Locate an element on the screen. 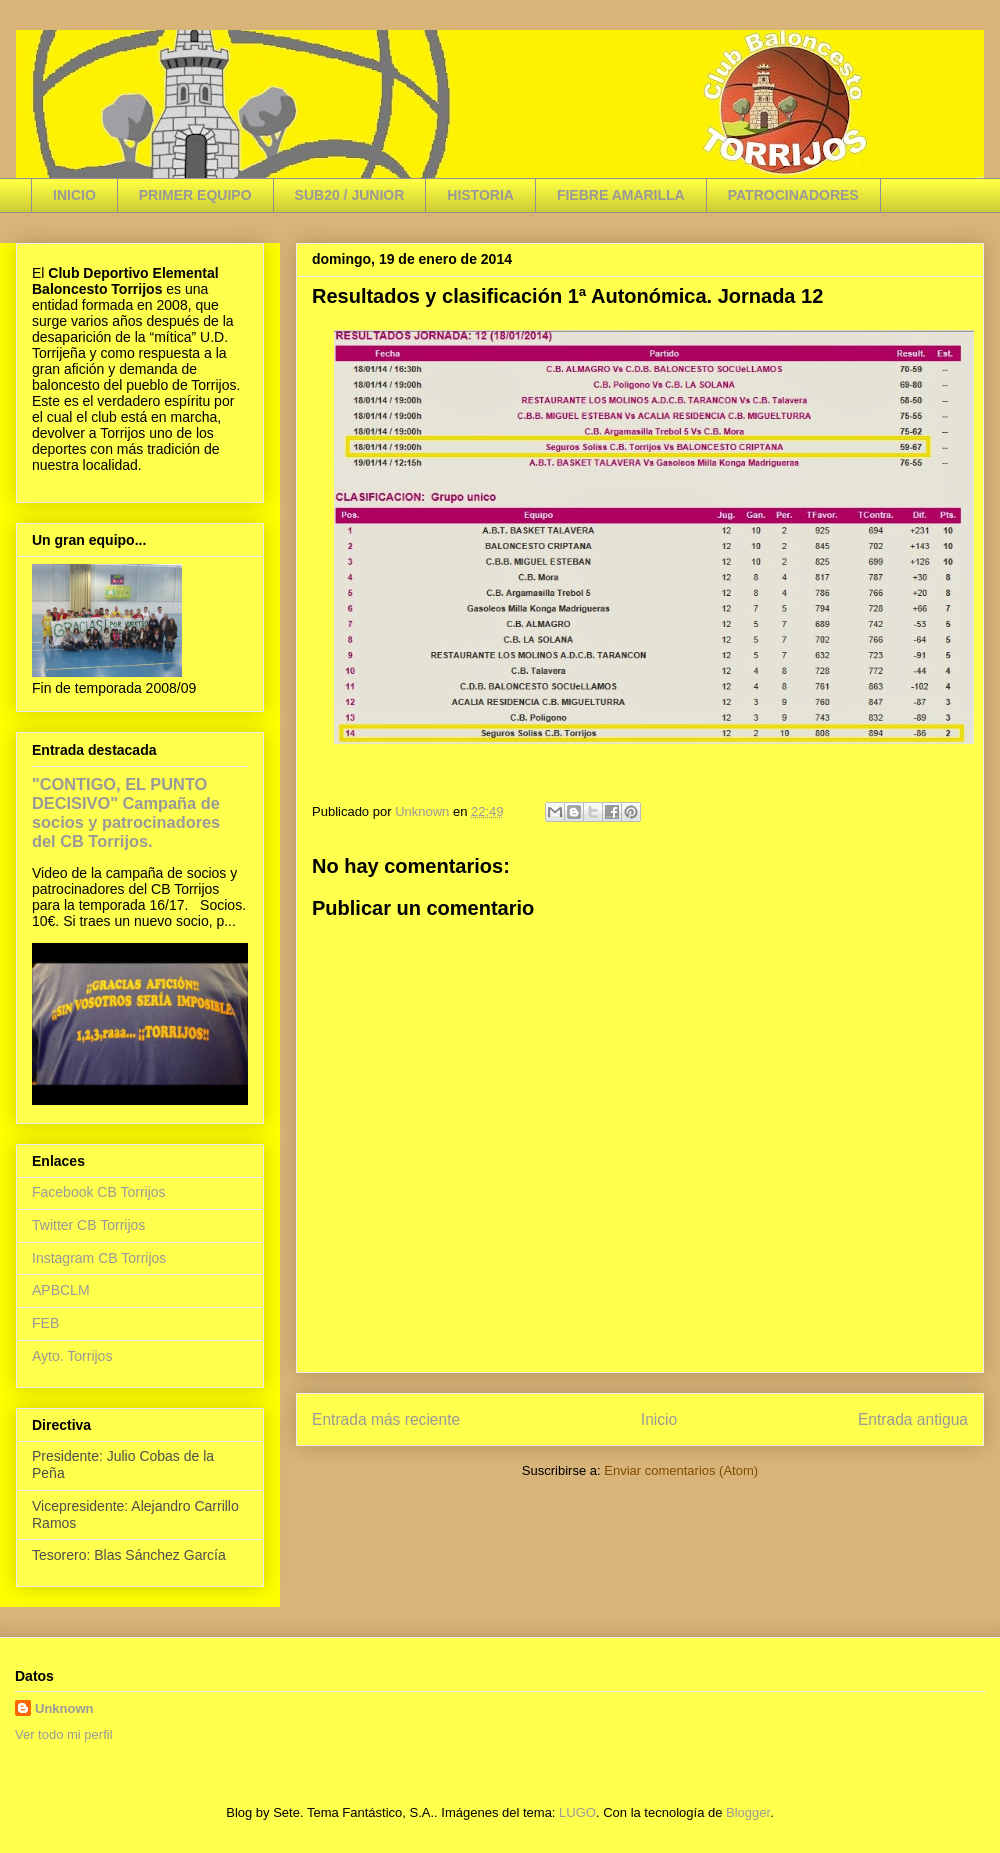 The height and width of the screenshot is (1853, 1000). HISTORIA is located at coordinates (480, 195).